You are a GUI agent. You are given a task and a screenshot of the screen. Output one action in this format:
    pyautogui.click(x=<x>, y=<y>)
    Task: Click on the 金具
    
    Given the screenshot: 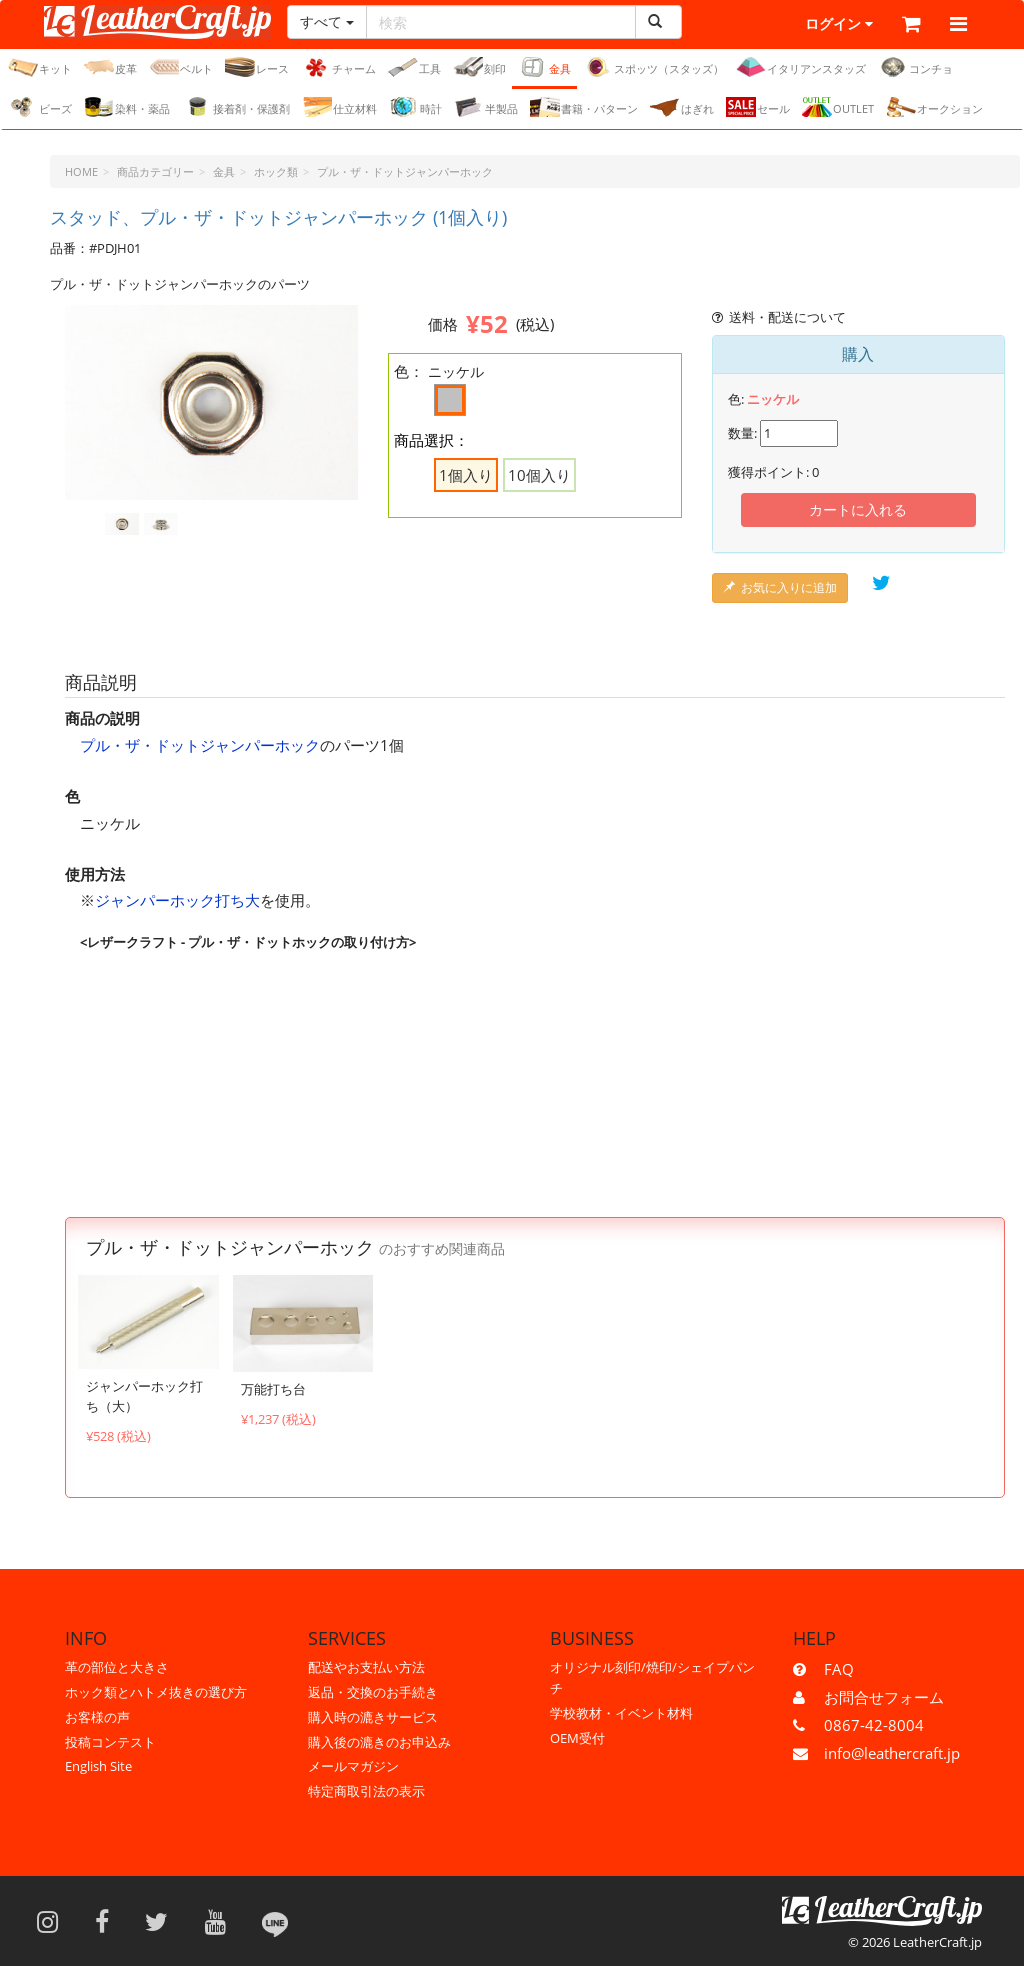 What is the action you would take?
    pyautogui.click(x=544, y=68)
    